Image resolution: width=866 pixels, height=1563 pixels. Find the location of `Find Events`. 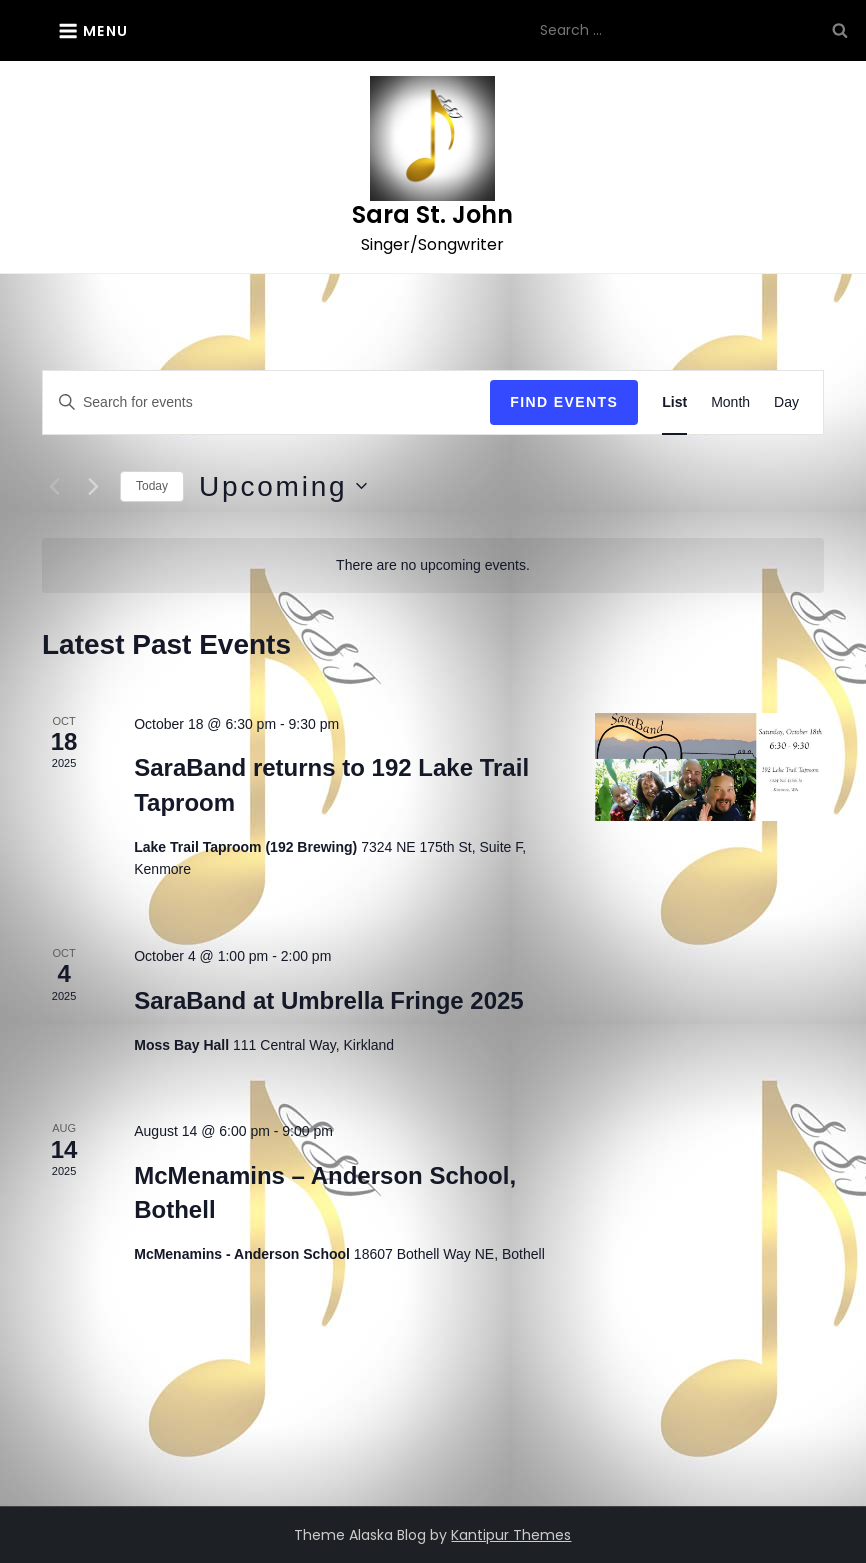

Find Events is located at coordinates (564, 402).